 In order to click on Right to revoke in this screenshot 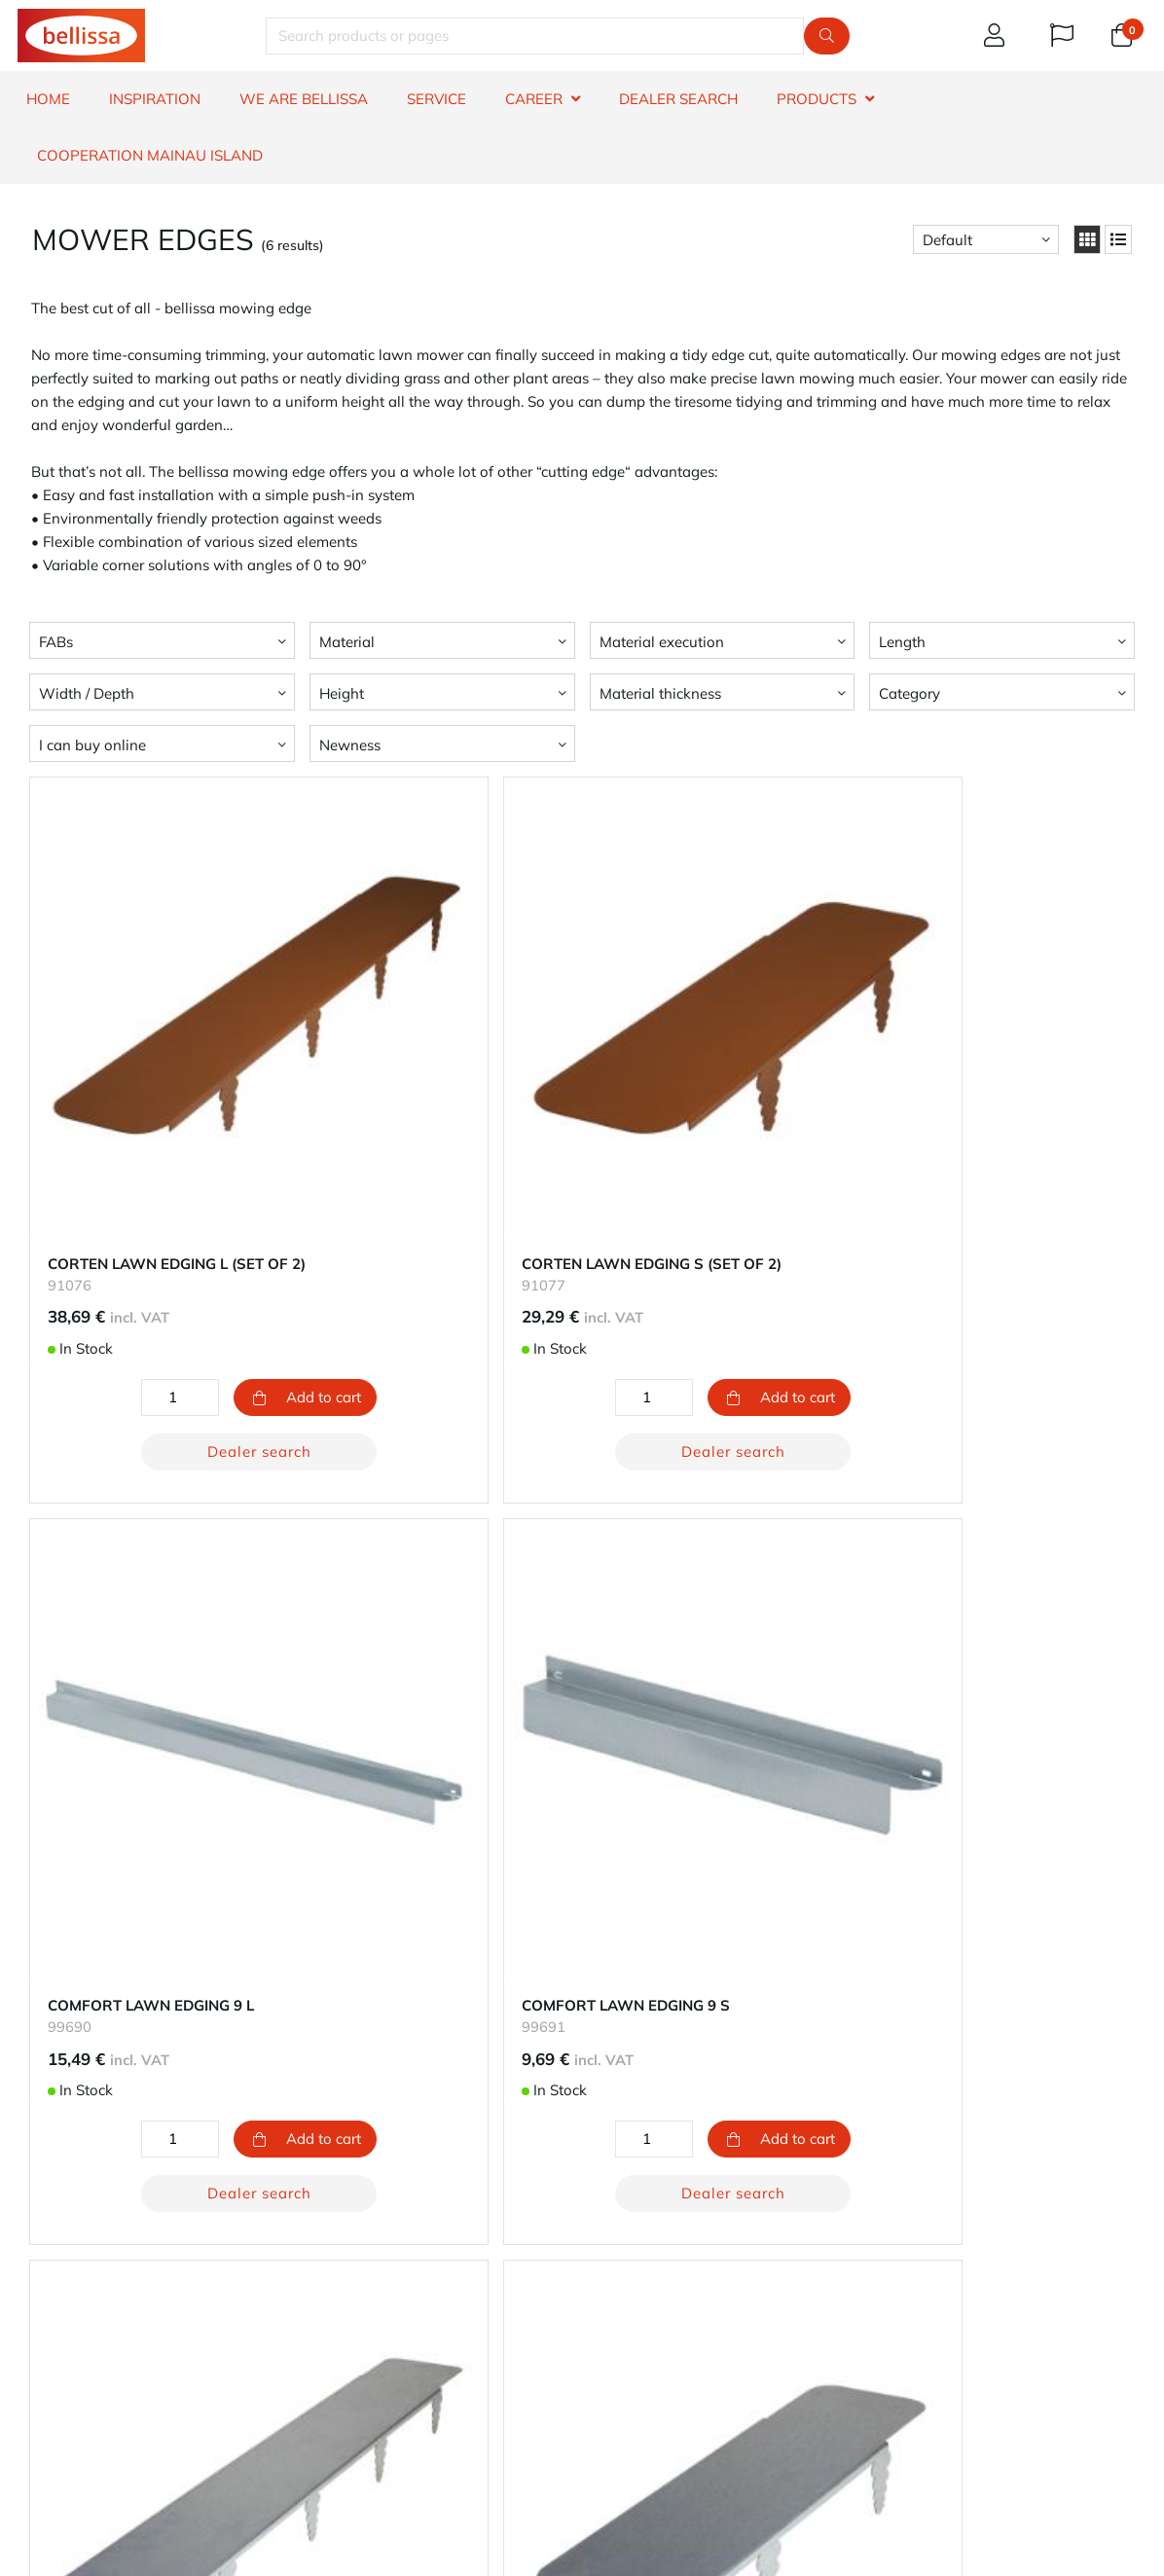, I will do `click(68, 2350)`.